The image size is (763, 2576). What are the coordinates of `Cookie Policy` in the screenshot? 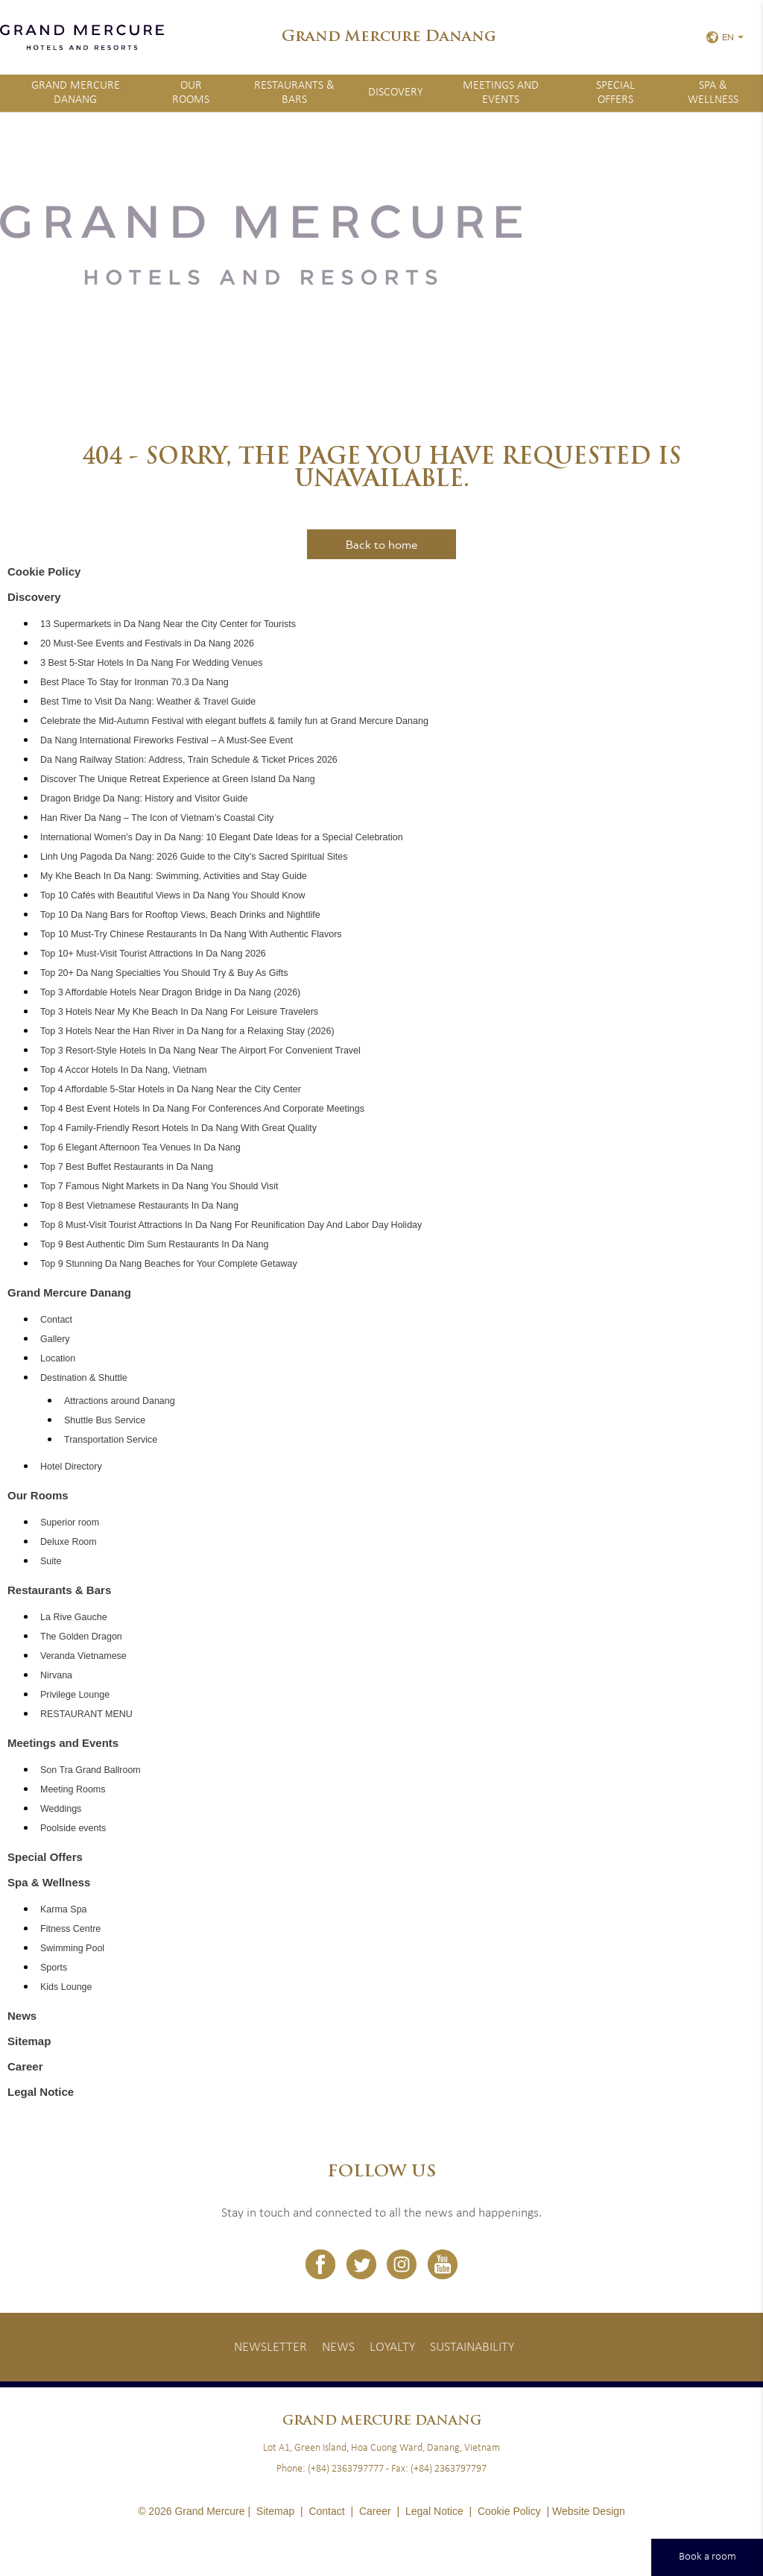 It's located at (43, 571).